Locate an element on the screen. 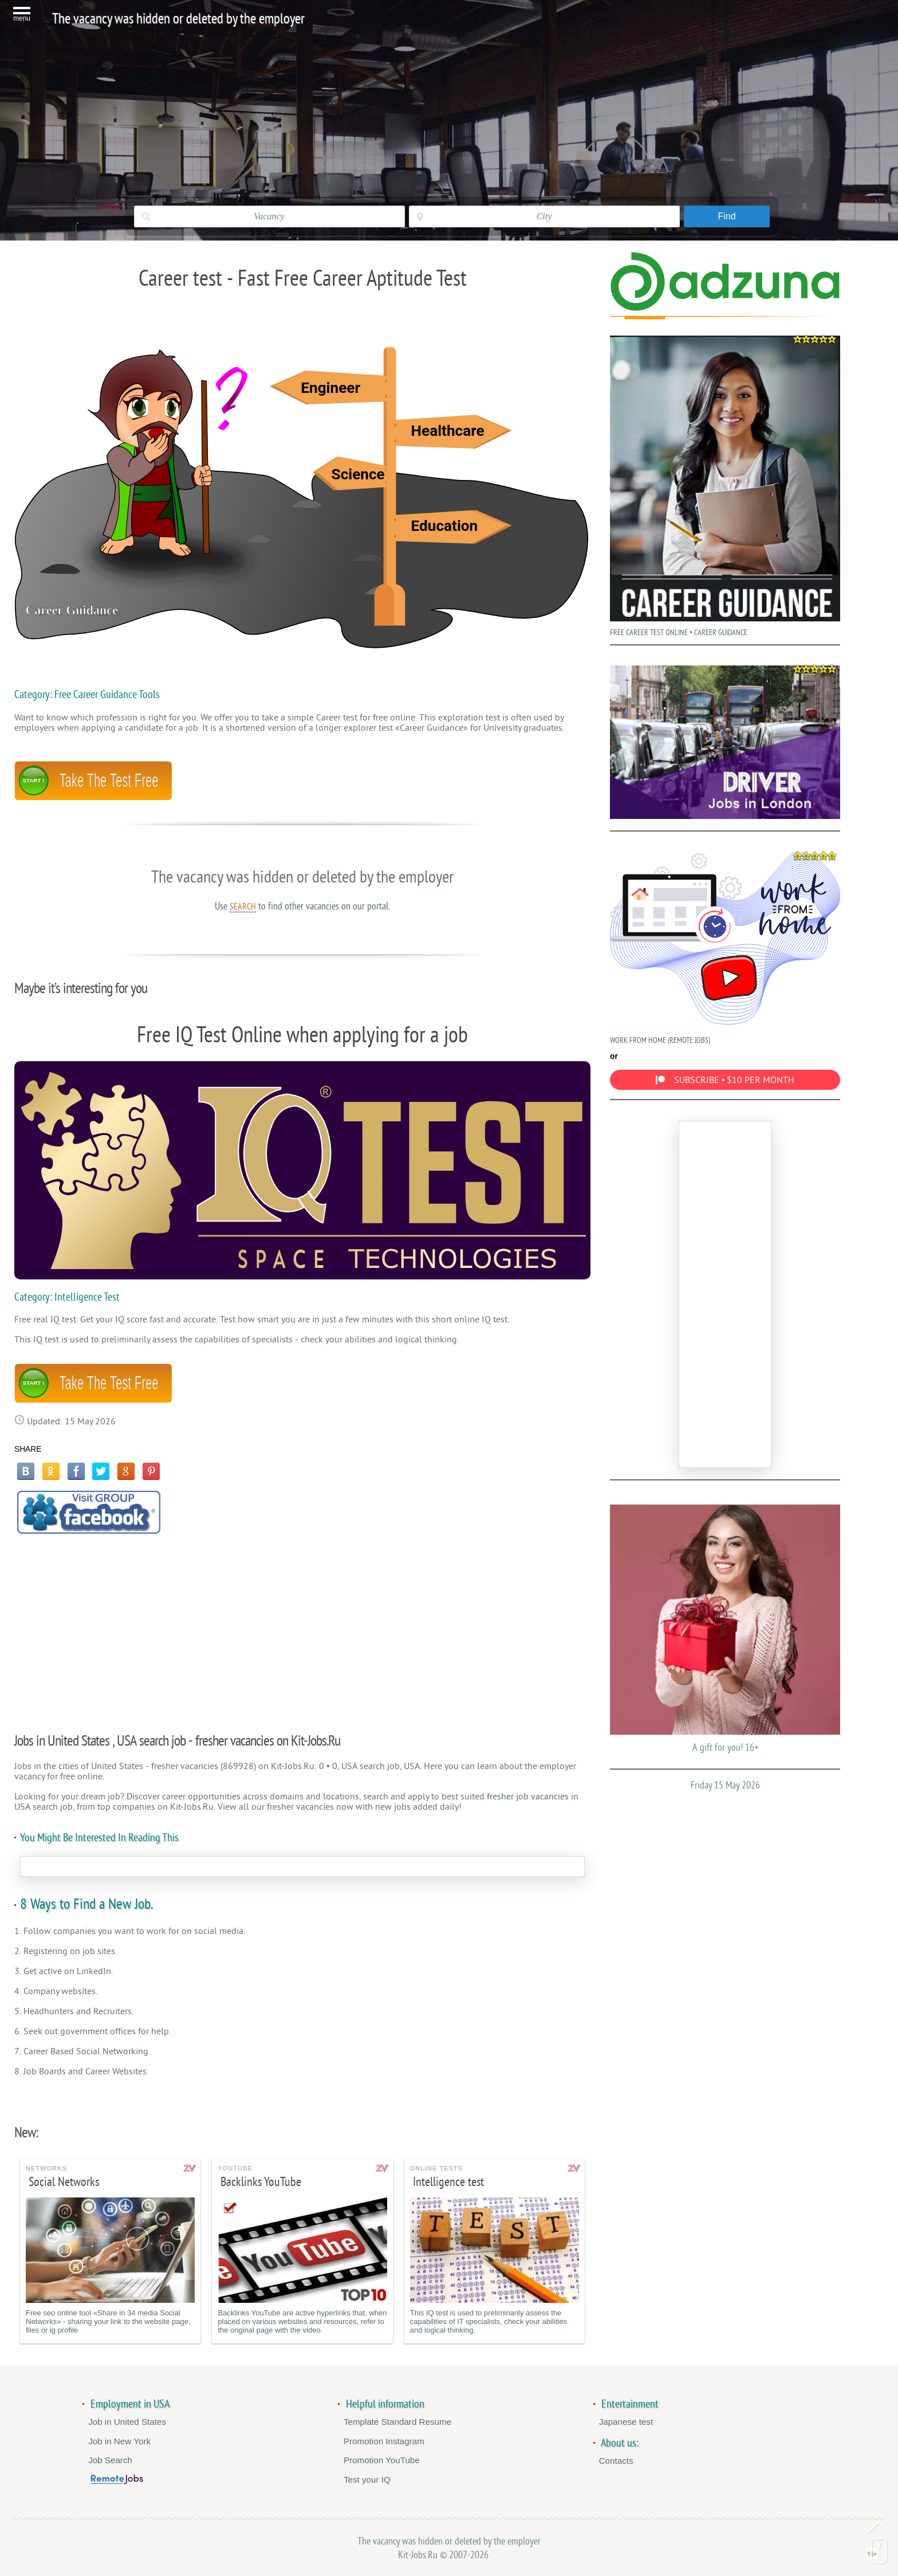 Image resolution: width=898 pixels, height=2576 pixels. SUBSCRIBE • $10 PER MONTH is located at coordinates (725, 1080).